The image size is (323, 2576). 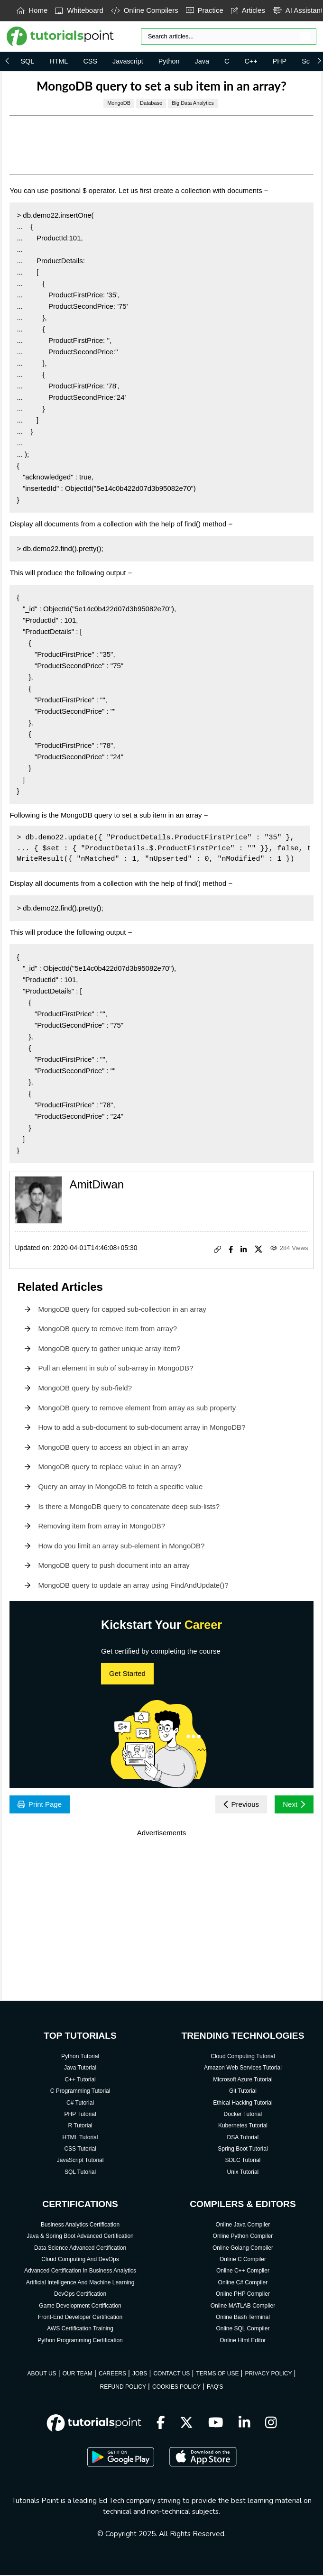 I want to click on Online Html Editor, so click(x=243, y=2341).